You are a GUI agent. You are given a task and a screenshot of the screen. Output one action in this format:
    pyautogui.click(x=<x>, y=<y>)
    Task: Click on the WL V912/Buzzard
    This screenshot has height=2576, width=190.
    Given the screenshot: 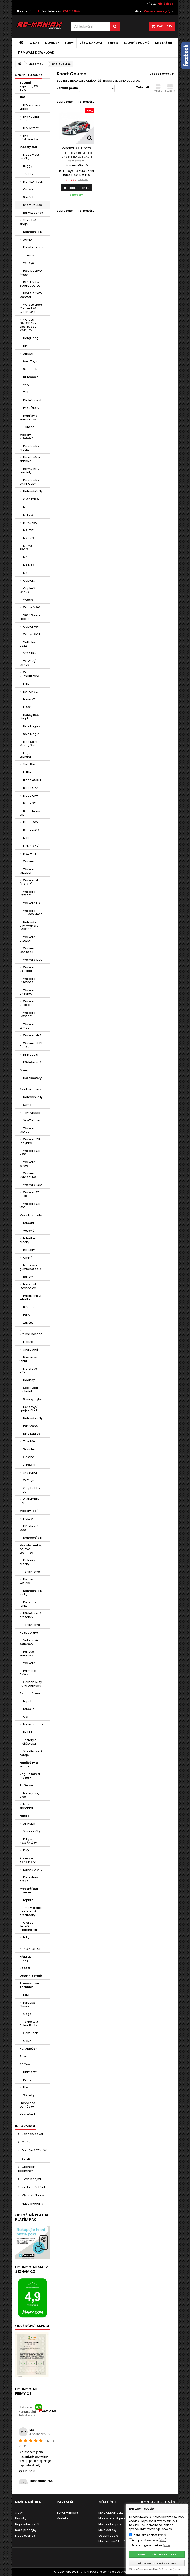 What is the action you would take?
    pyautogui.click(x=29, y=674)
    